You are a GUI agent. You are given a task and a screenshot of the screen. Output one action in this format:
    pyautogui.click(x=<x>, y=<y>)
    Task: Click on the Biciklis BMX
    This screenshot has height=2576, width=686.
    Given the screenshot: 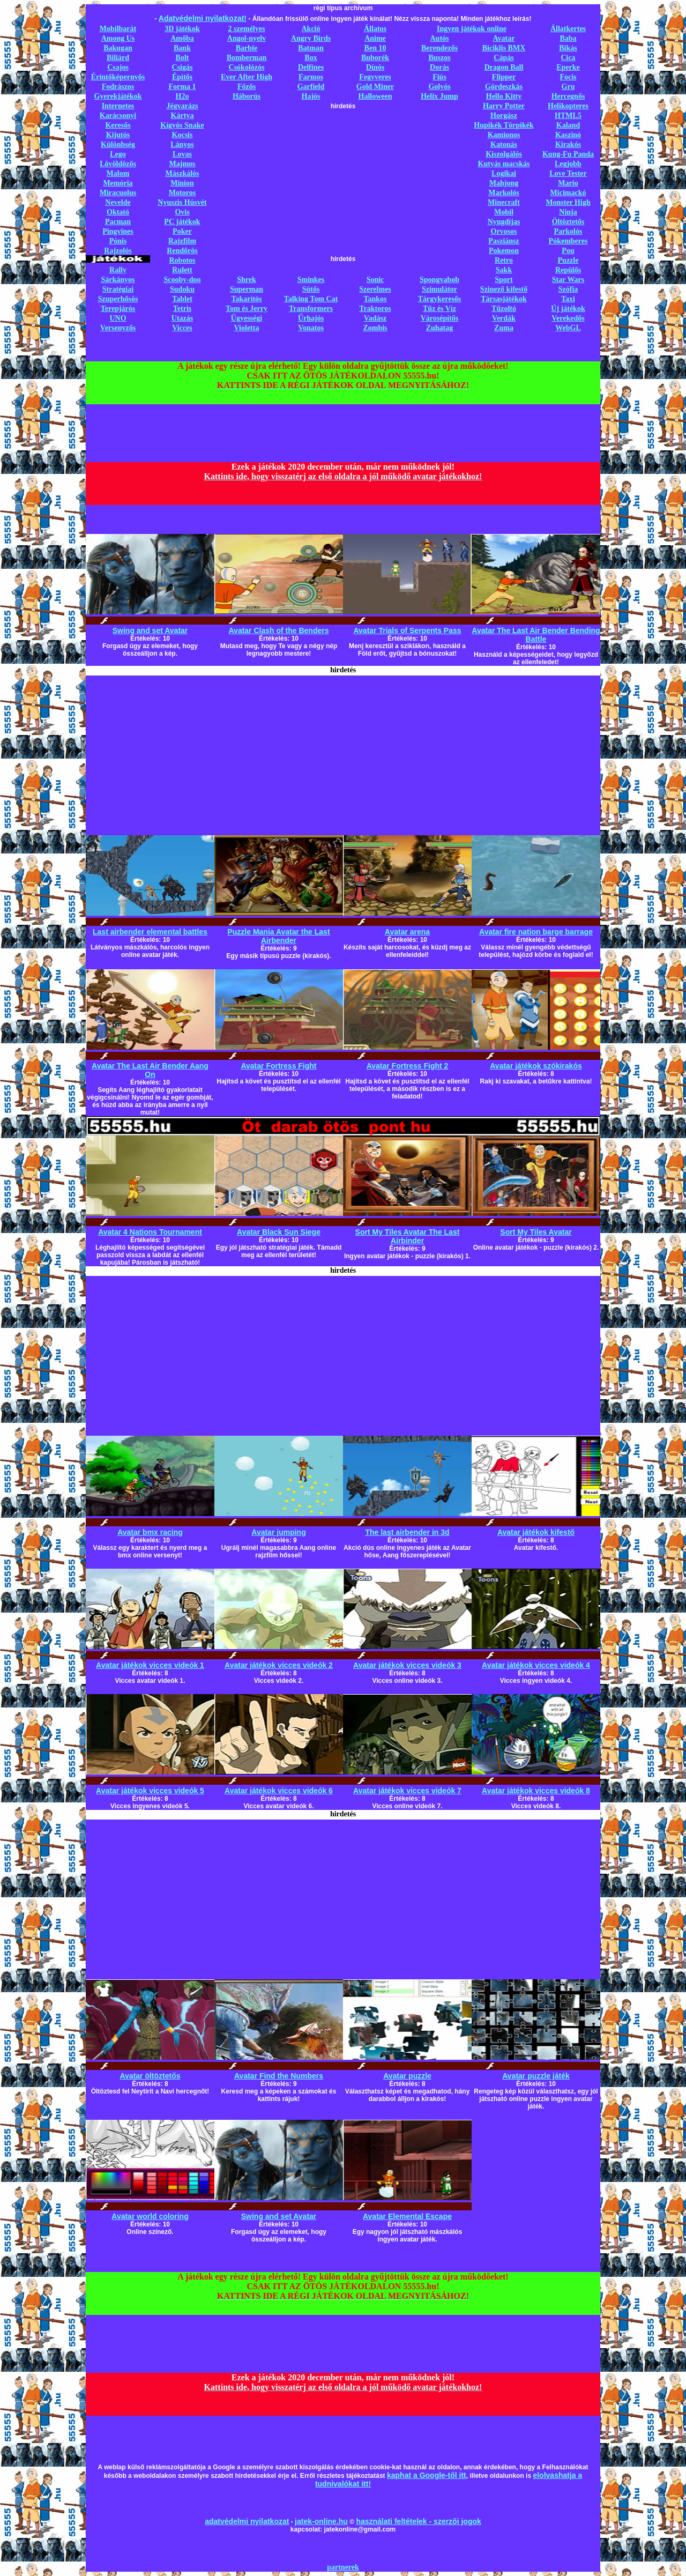 What is the action you would take?
    pyautogui.click(x=504, y=48)
    